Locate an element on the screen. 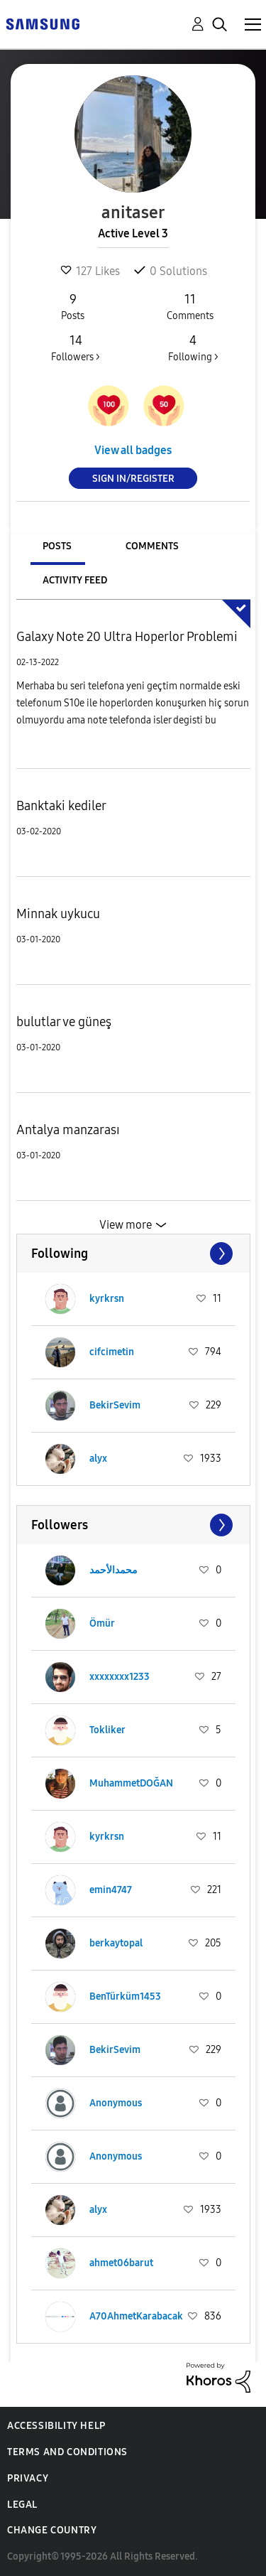  Following > is located at coordinates (193, 347).